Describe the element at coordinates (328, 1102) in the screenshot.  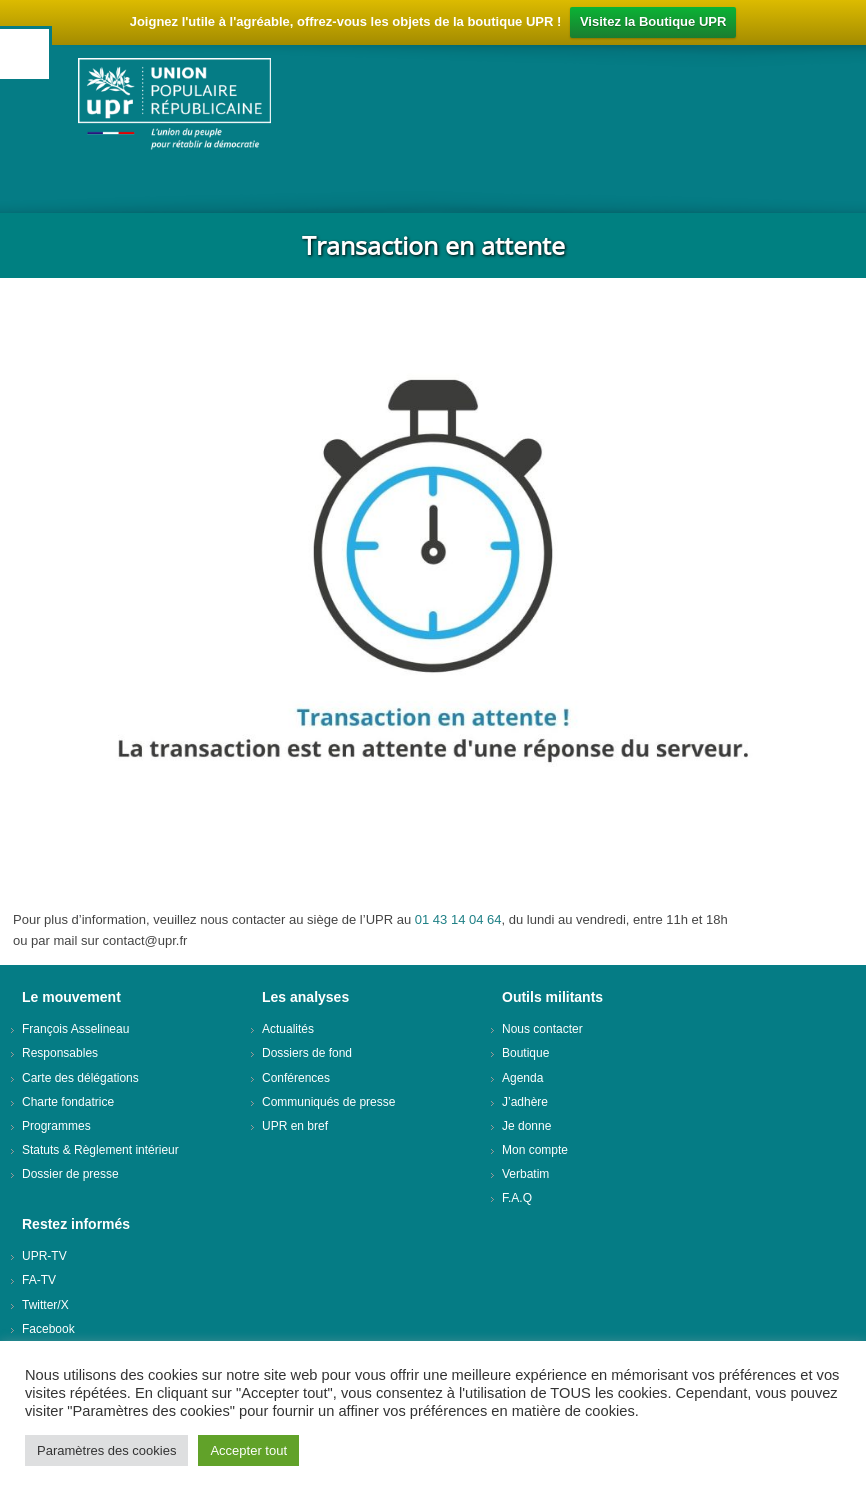
I see `Communiqués de presse` at that location.